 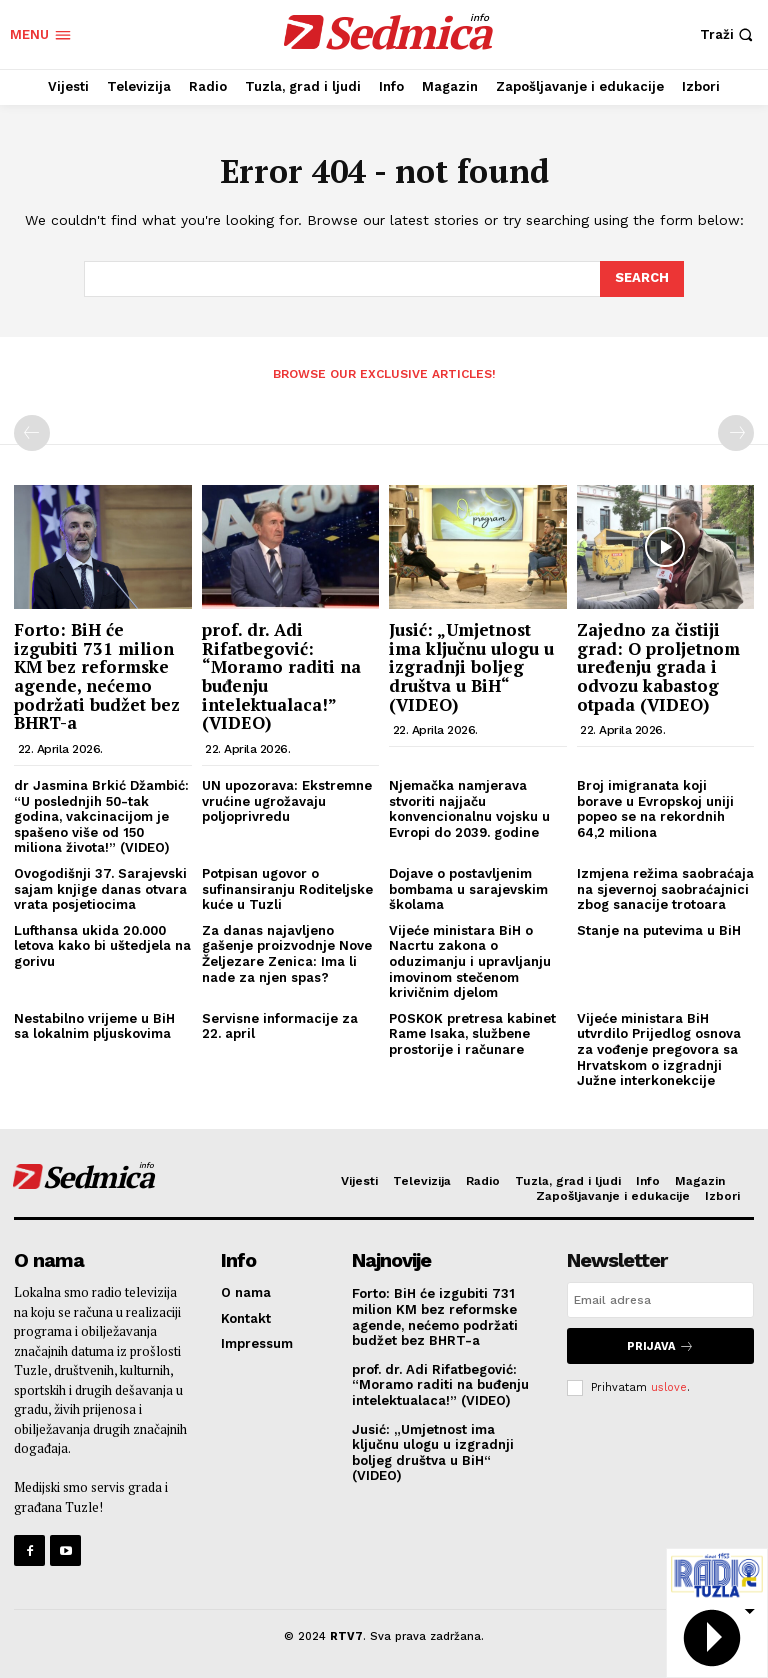 What do you see at coordinates (642, 279) in the screenshot?
I see `[Search]` at bounding box center [642, 279].